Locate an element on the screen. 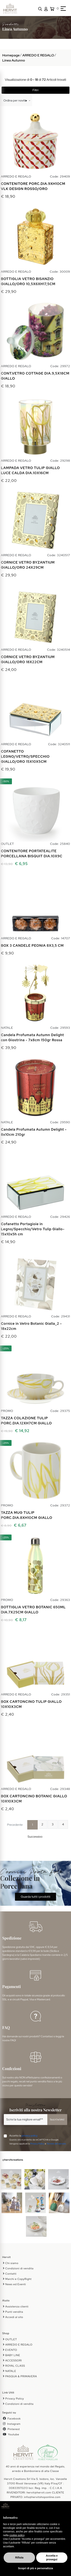 The image size is (71, 2576). PASQUA & PRIMAVERA is located at coordinates (21, 2388).